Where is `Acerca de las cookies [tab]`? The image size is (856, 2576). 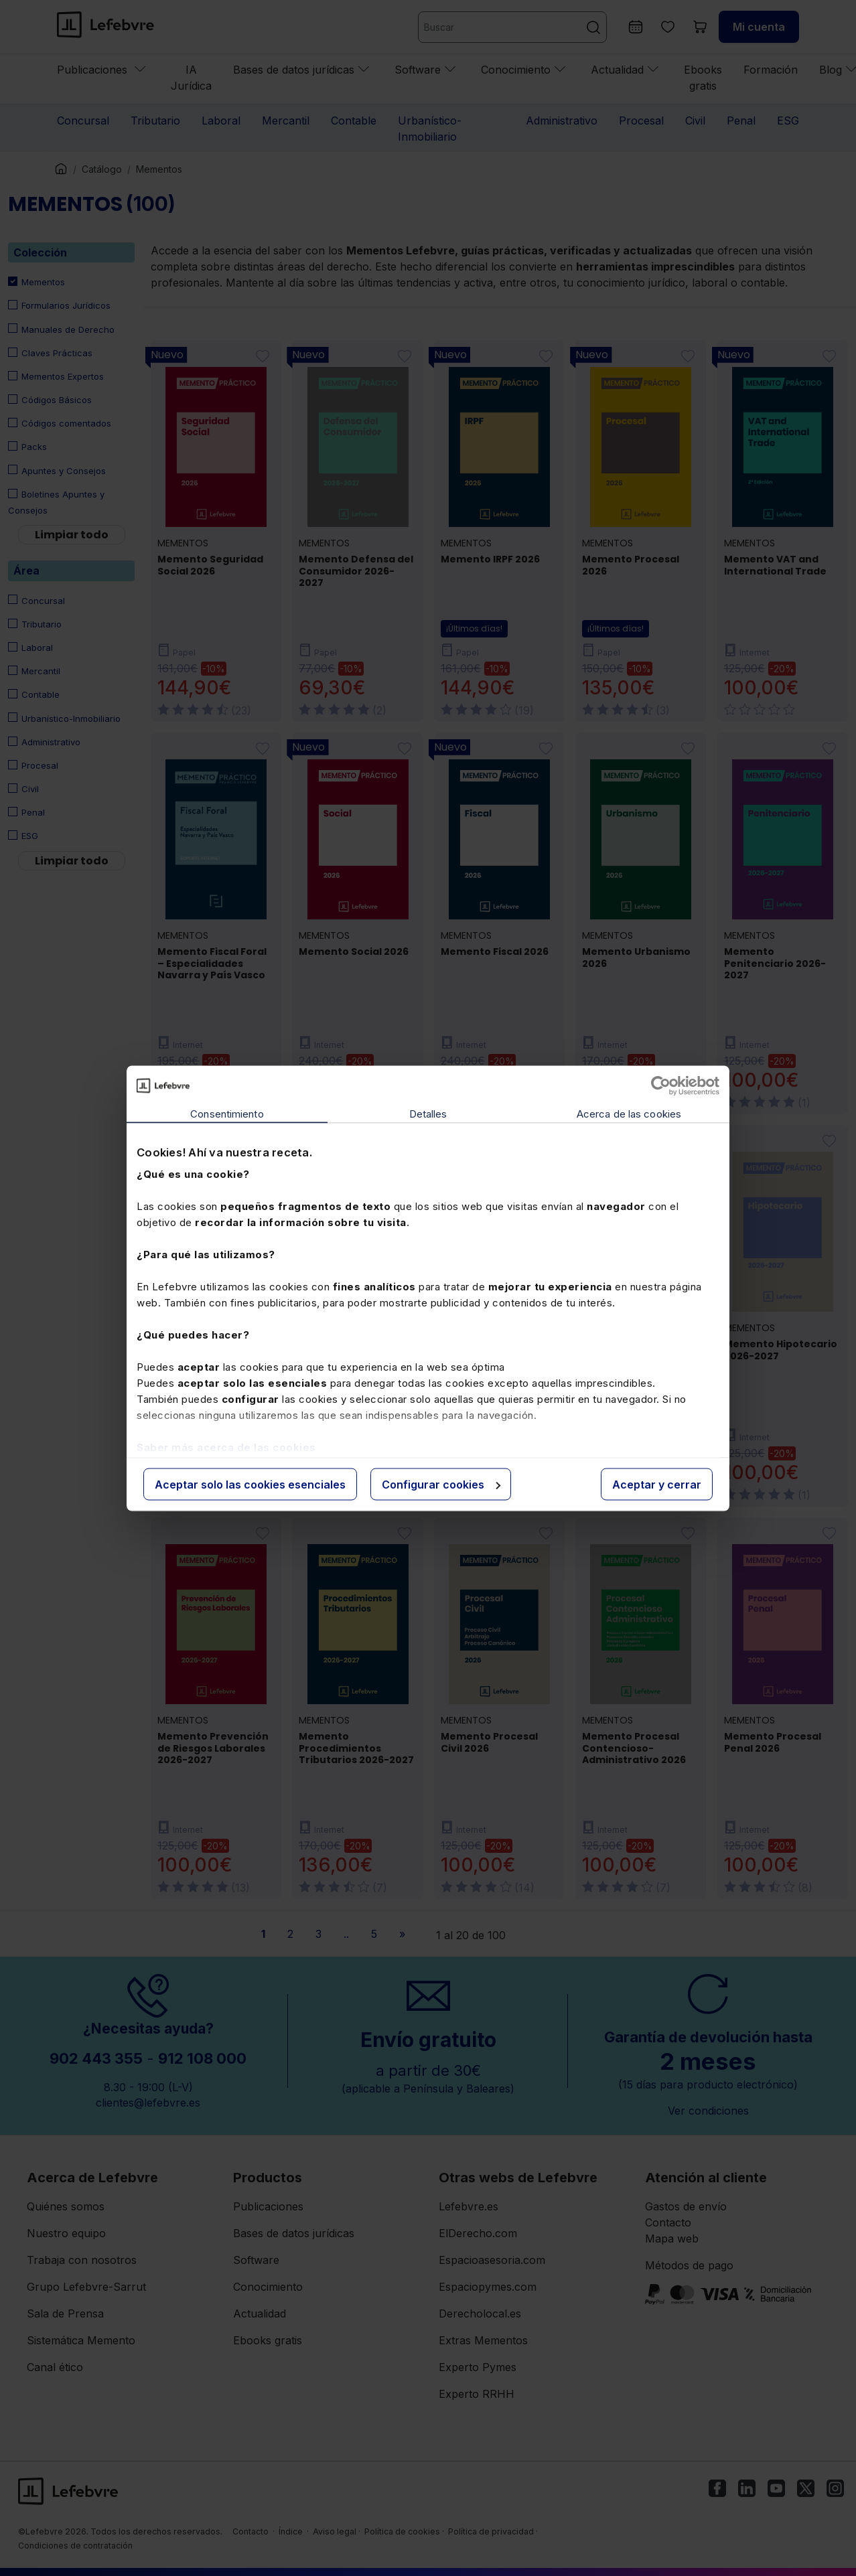 Acerca de las cookies [tab] is located at coordinates (629, 1113).